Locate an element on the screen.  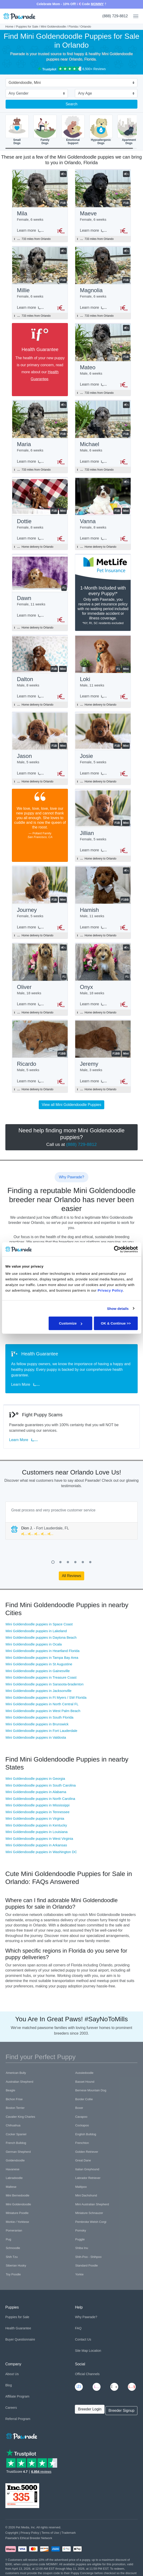
SmallDogs is located at coordinates (17, 130).